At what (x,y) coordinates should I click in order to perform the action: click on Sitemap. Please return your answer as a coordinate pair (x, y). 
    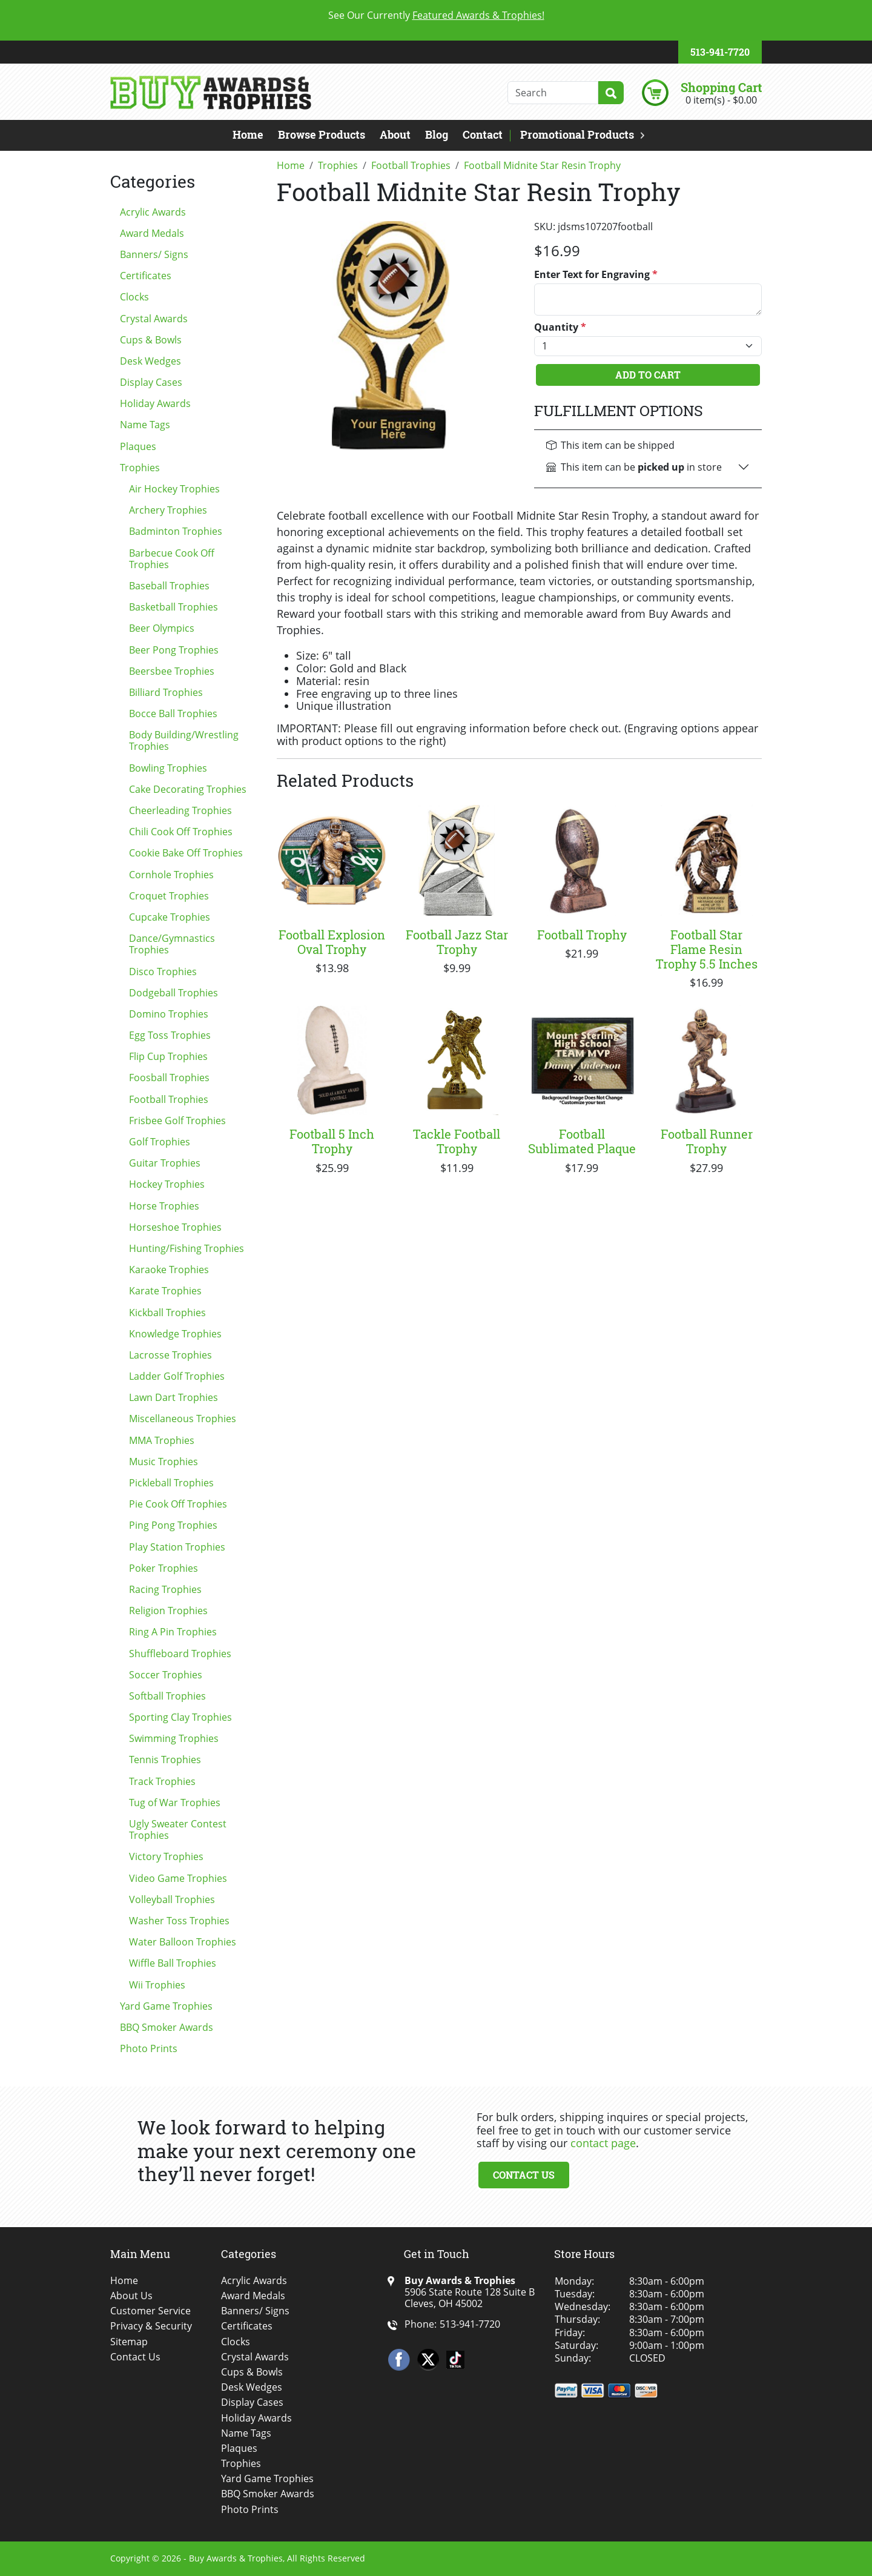
    Looking at the image, I should click on (129, 2342).